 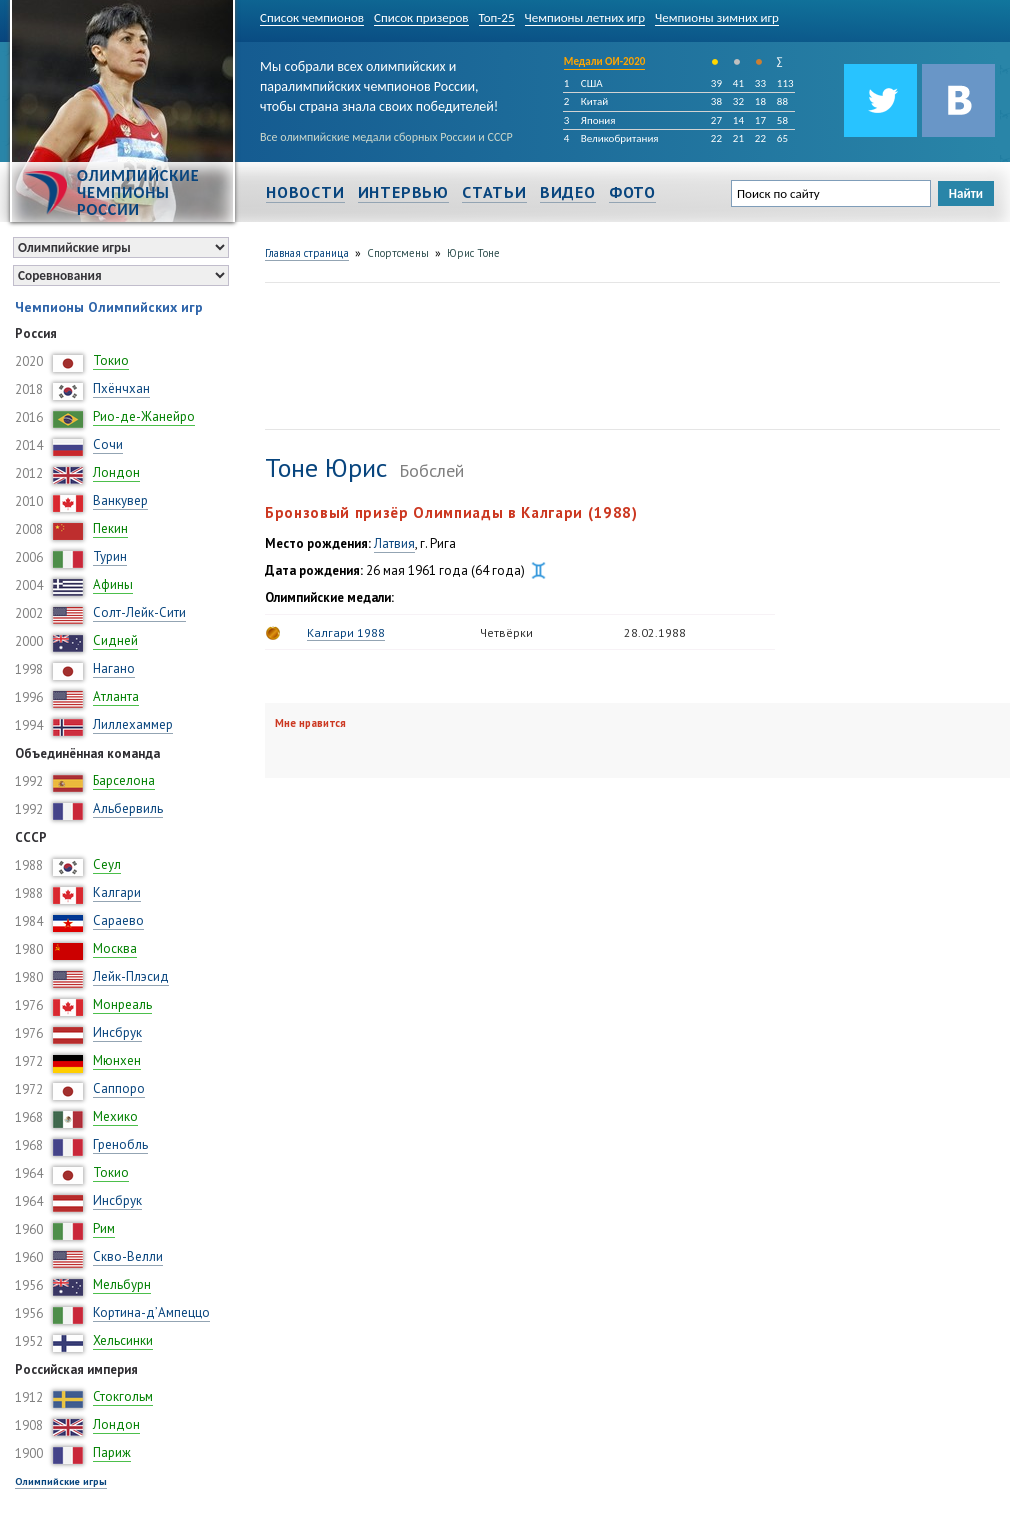 I want to click on 28.02.1988, so click(x=655, y=632).